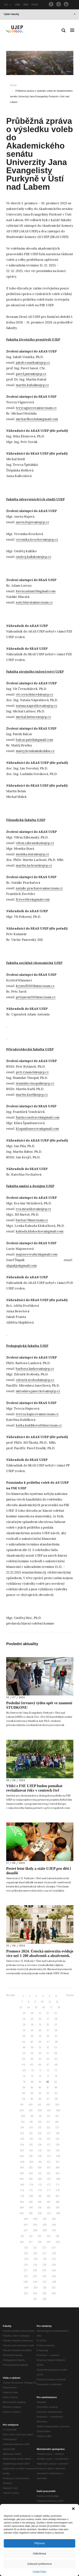  I want to click on 208, so click(35, 2230).